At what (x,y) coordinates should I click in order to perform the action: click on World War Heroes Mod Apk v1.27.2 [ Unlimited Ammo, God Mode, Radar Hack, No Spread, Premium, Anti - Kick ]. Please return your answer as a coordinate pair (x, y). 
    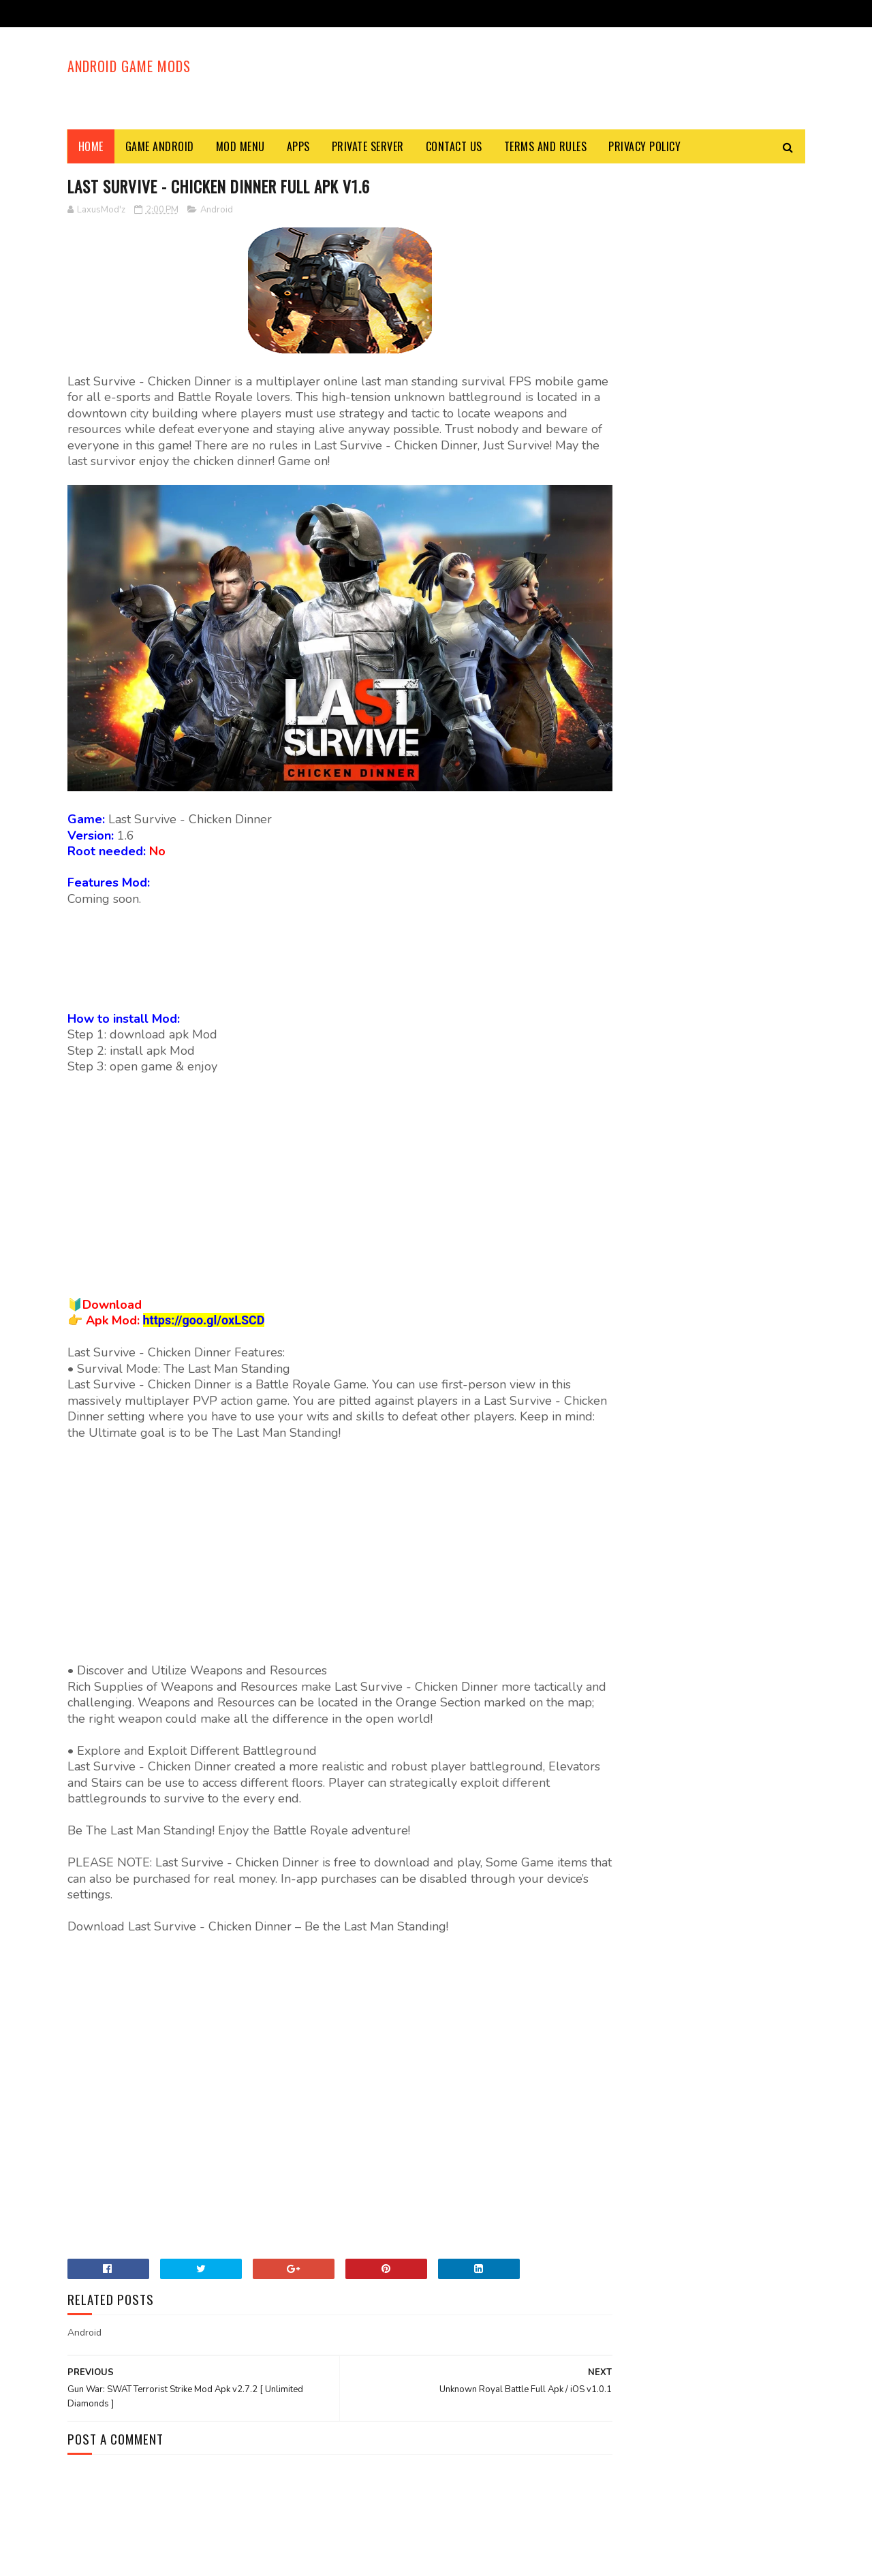
    Looking at the image, I should click on (692, 1002).